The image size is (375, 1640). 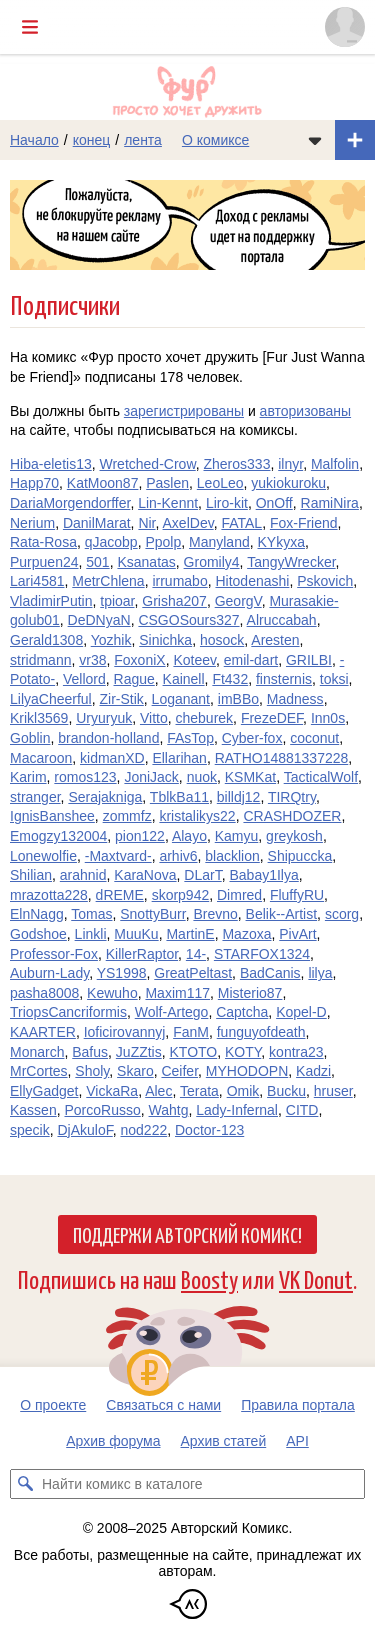 What do you see at coordinates (252, 738) in the screenshot?
I see `Cyber-fox` at bounding box center [252, 738].